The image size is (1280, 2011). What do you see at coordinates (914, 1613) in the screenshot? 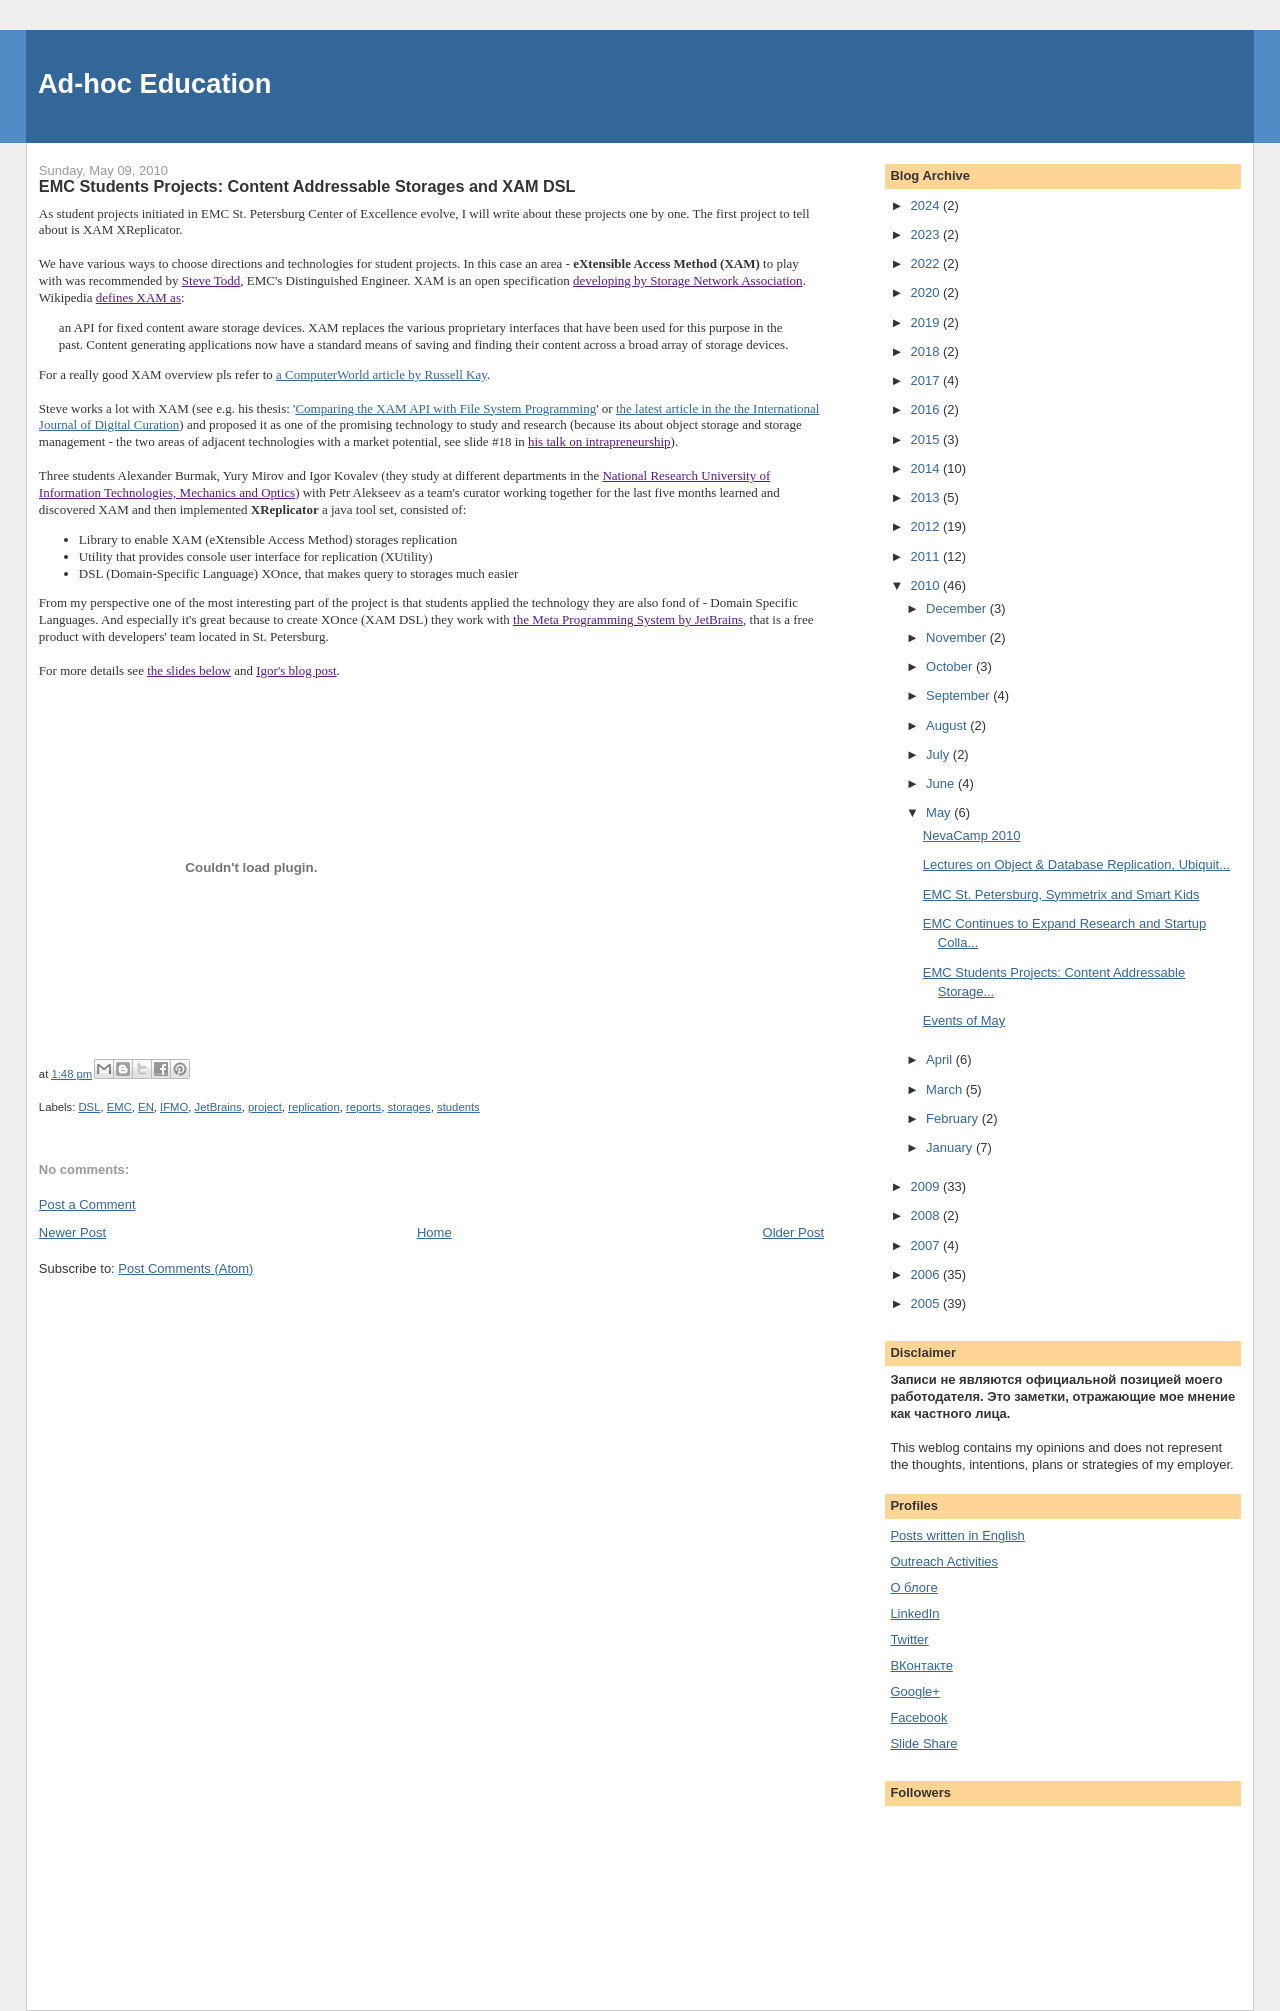
I see `LinkedIn` at bounding box center [914, 1613].